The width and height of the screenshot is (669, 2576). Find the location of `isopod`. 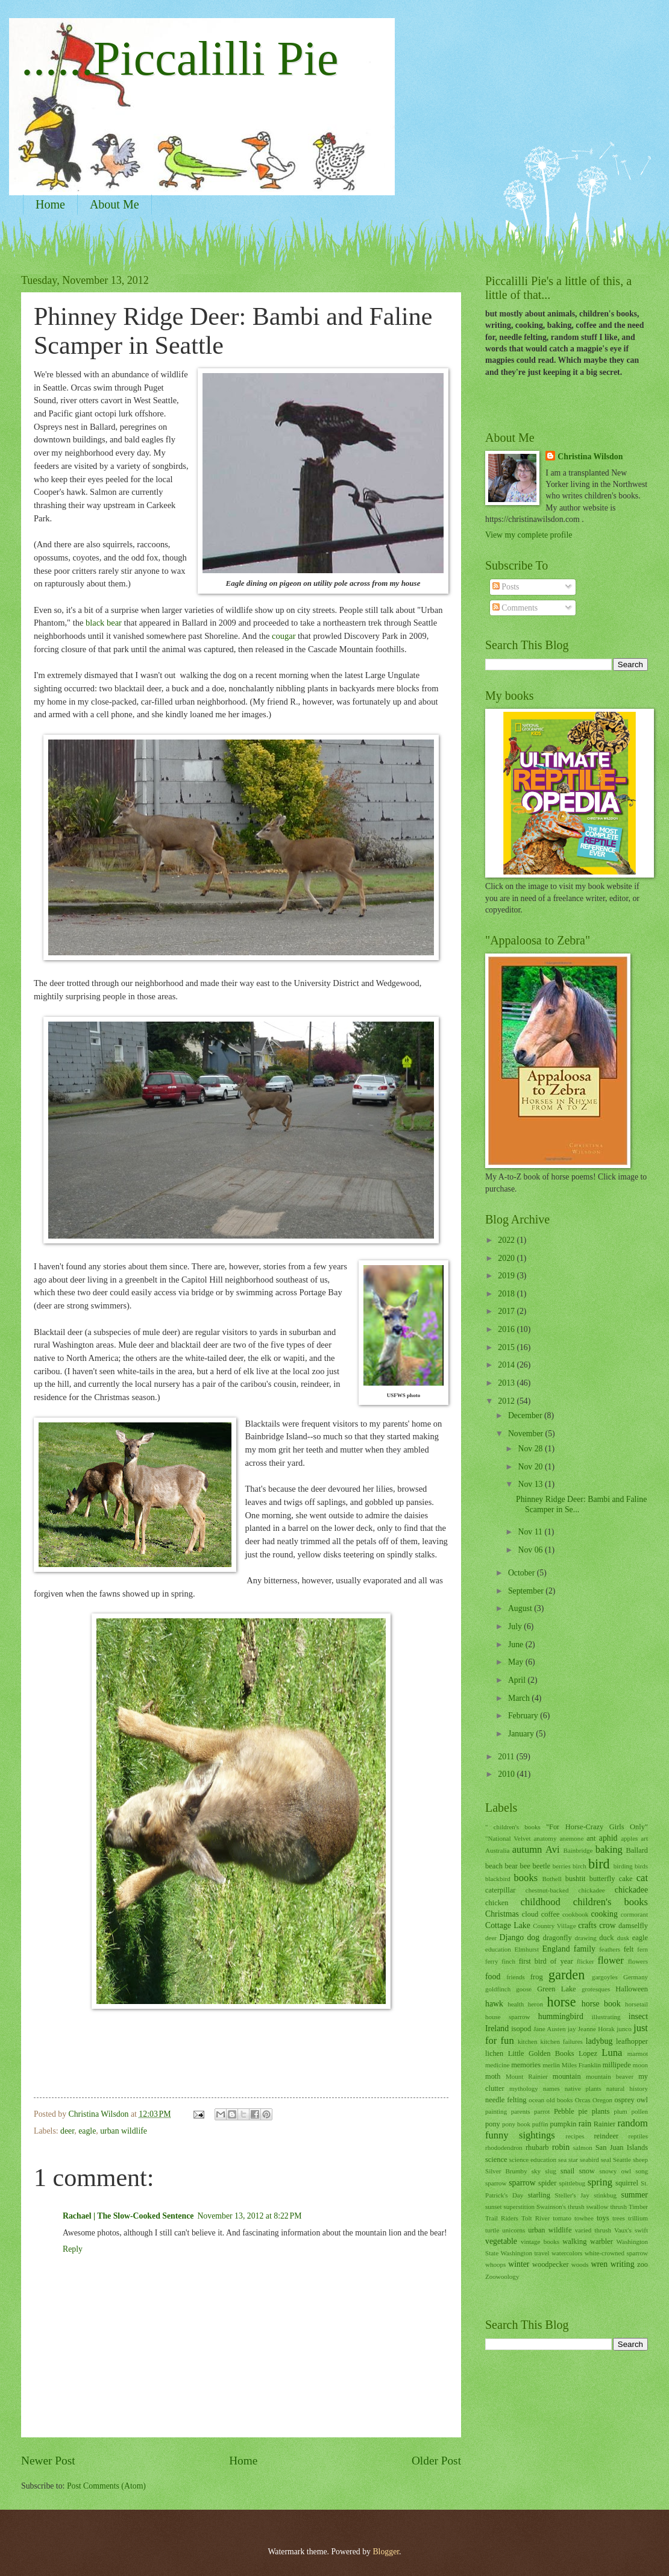

isopod is located at coordinates (521, 2029).